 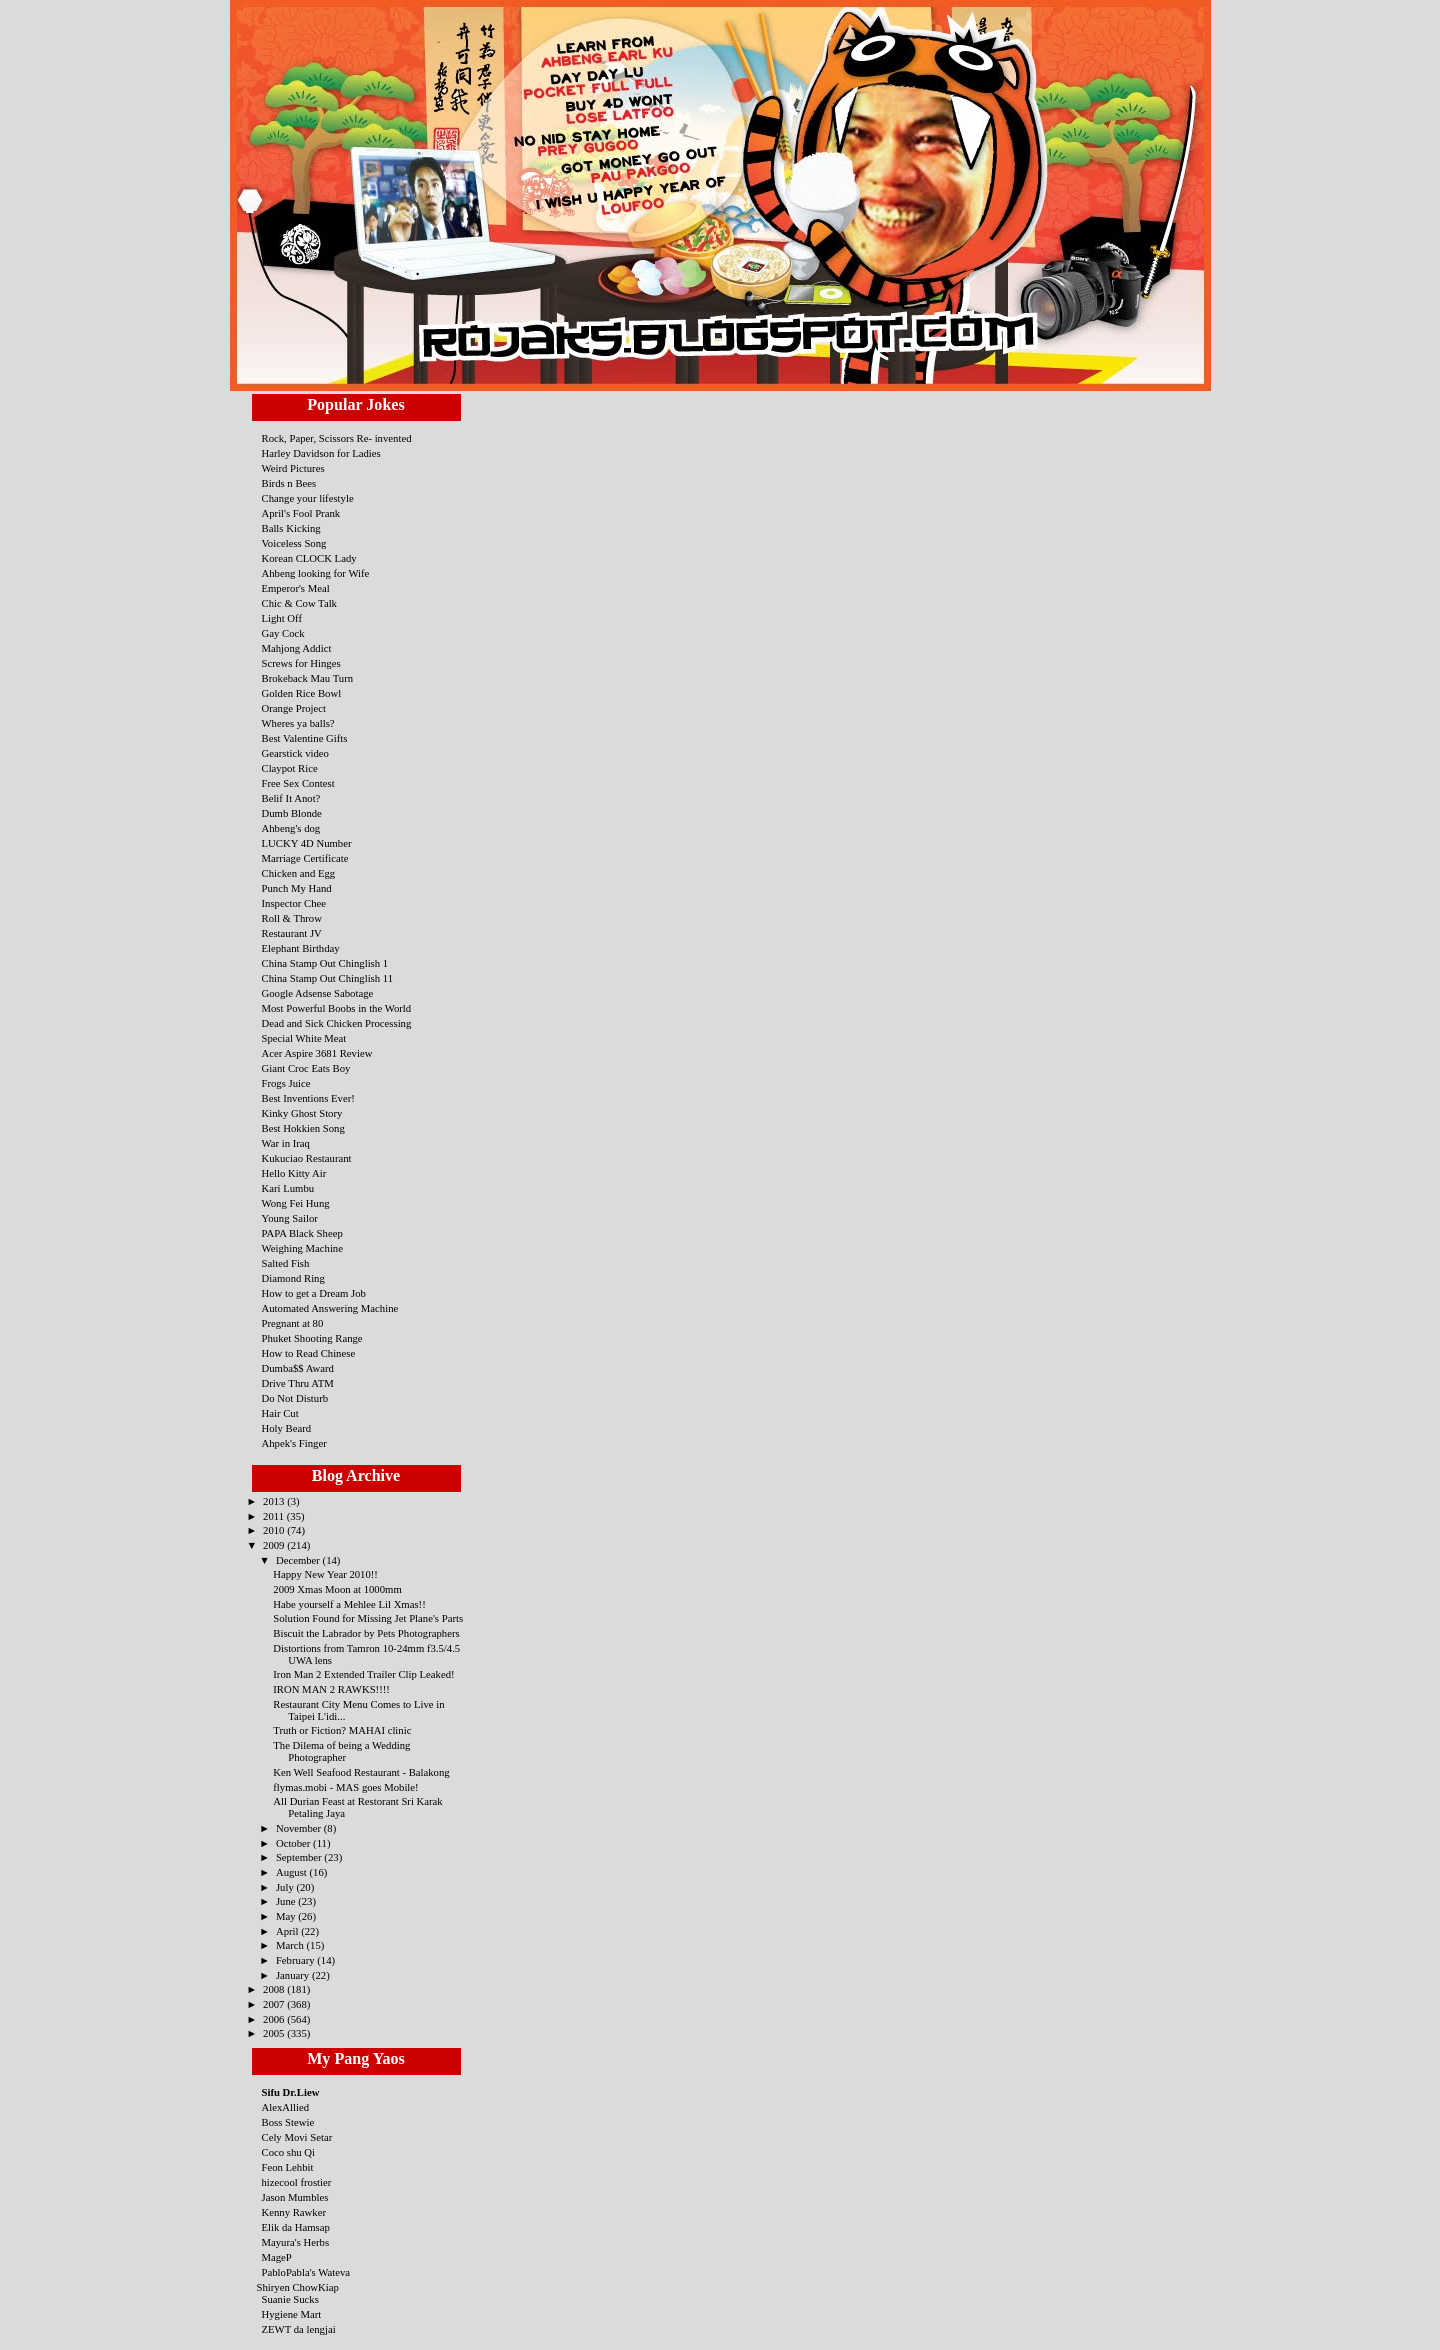 I want to click on Dead and Sick Chicken Processing, so click(x=337, y=1023).